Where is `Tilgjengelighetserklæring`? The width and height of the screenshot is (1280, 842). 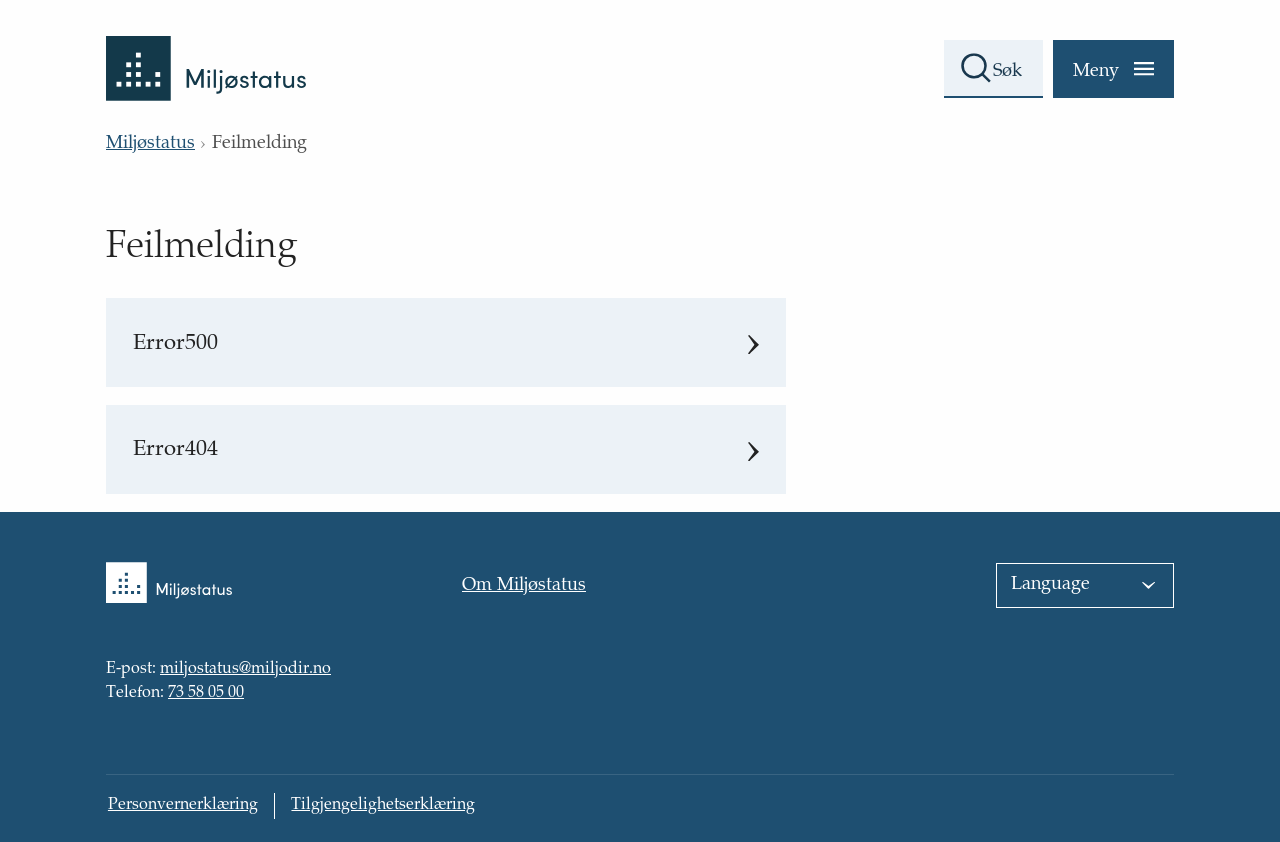 Tilgjengelighetserklæring is located at coordinates (383, 805).